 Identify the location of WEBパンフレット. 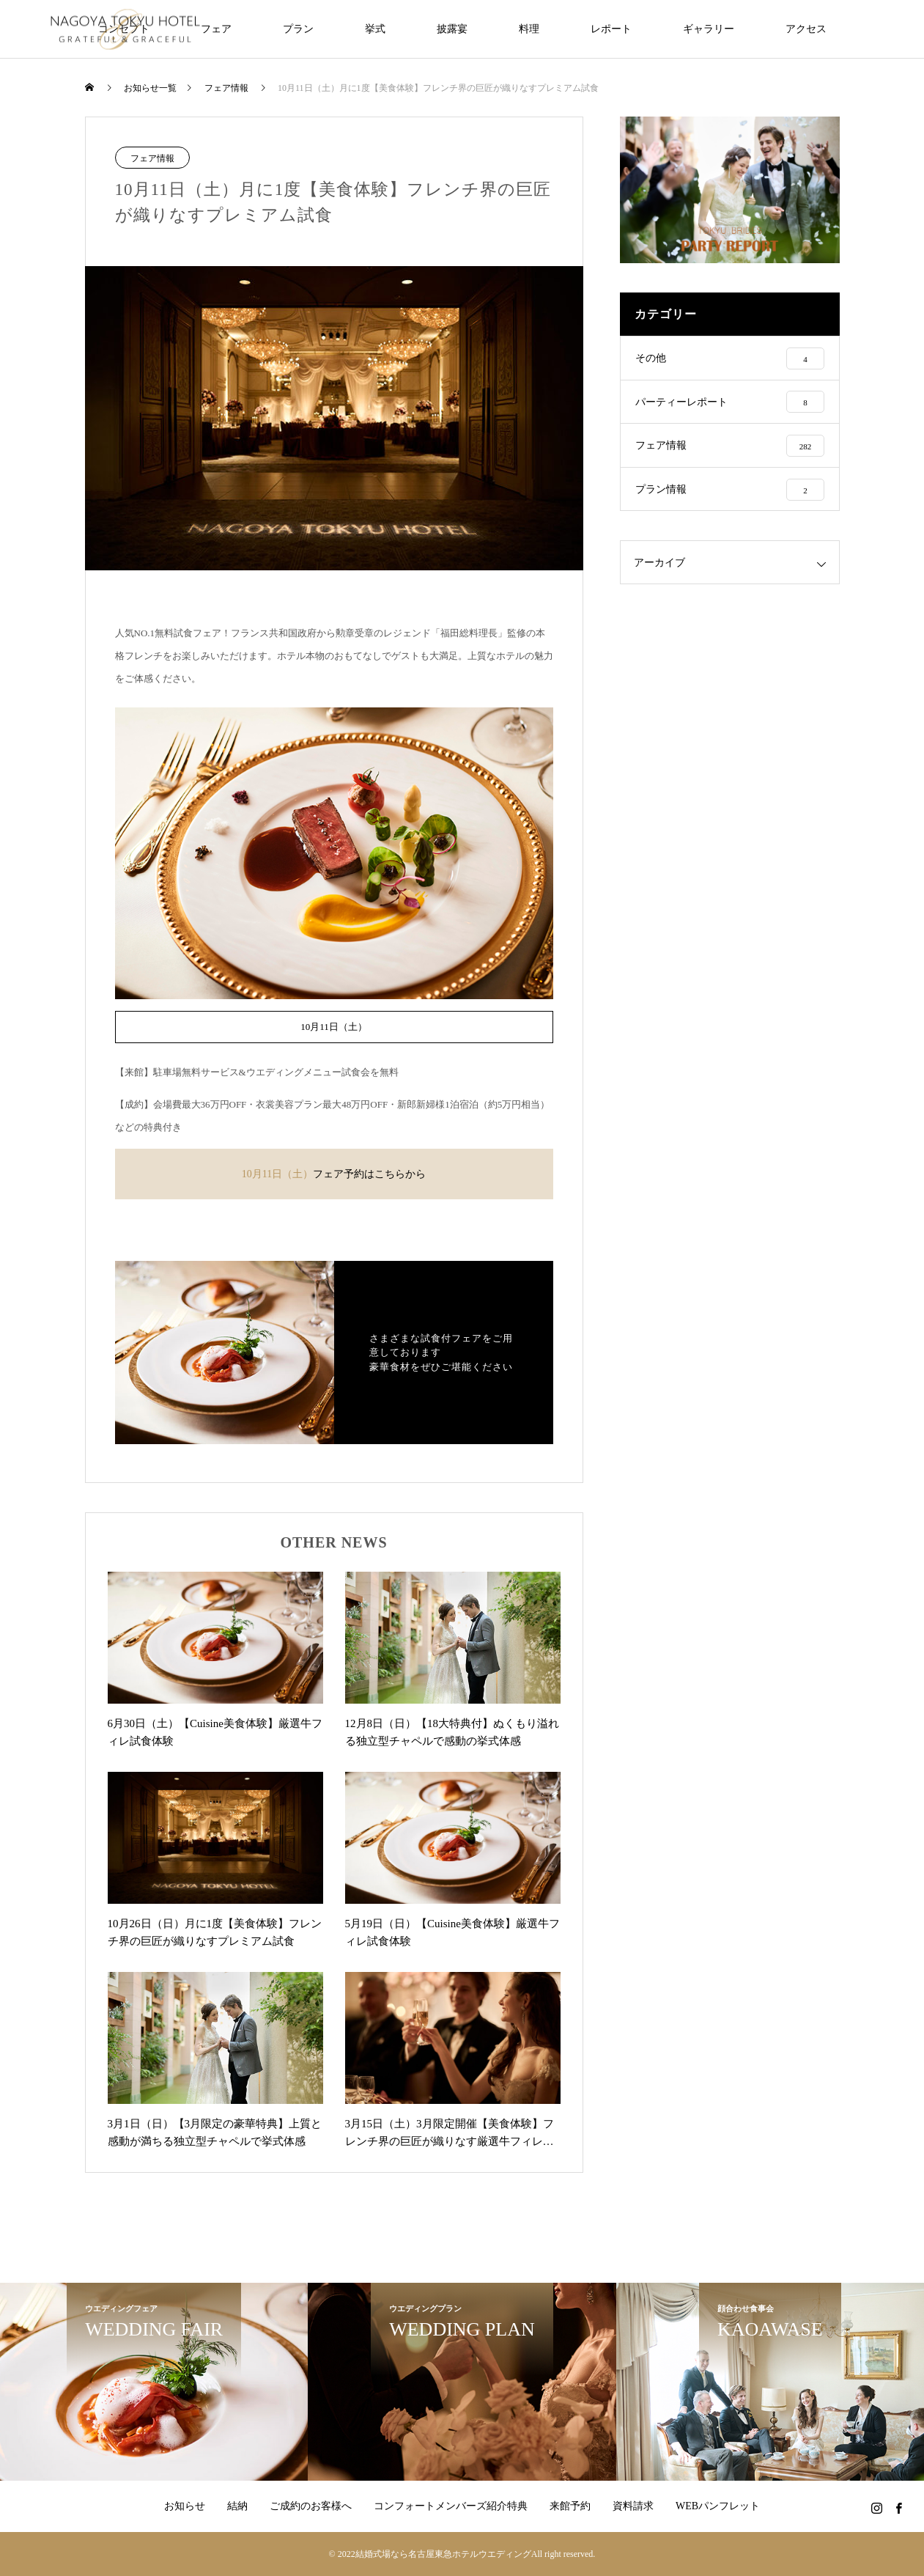
(718, 2505).